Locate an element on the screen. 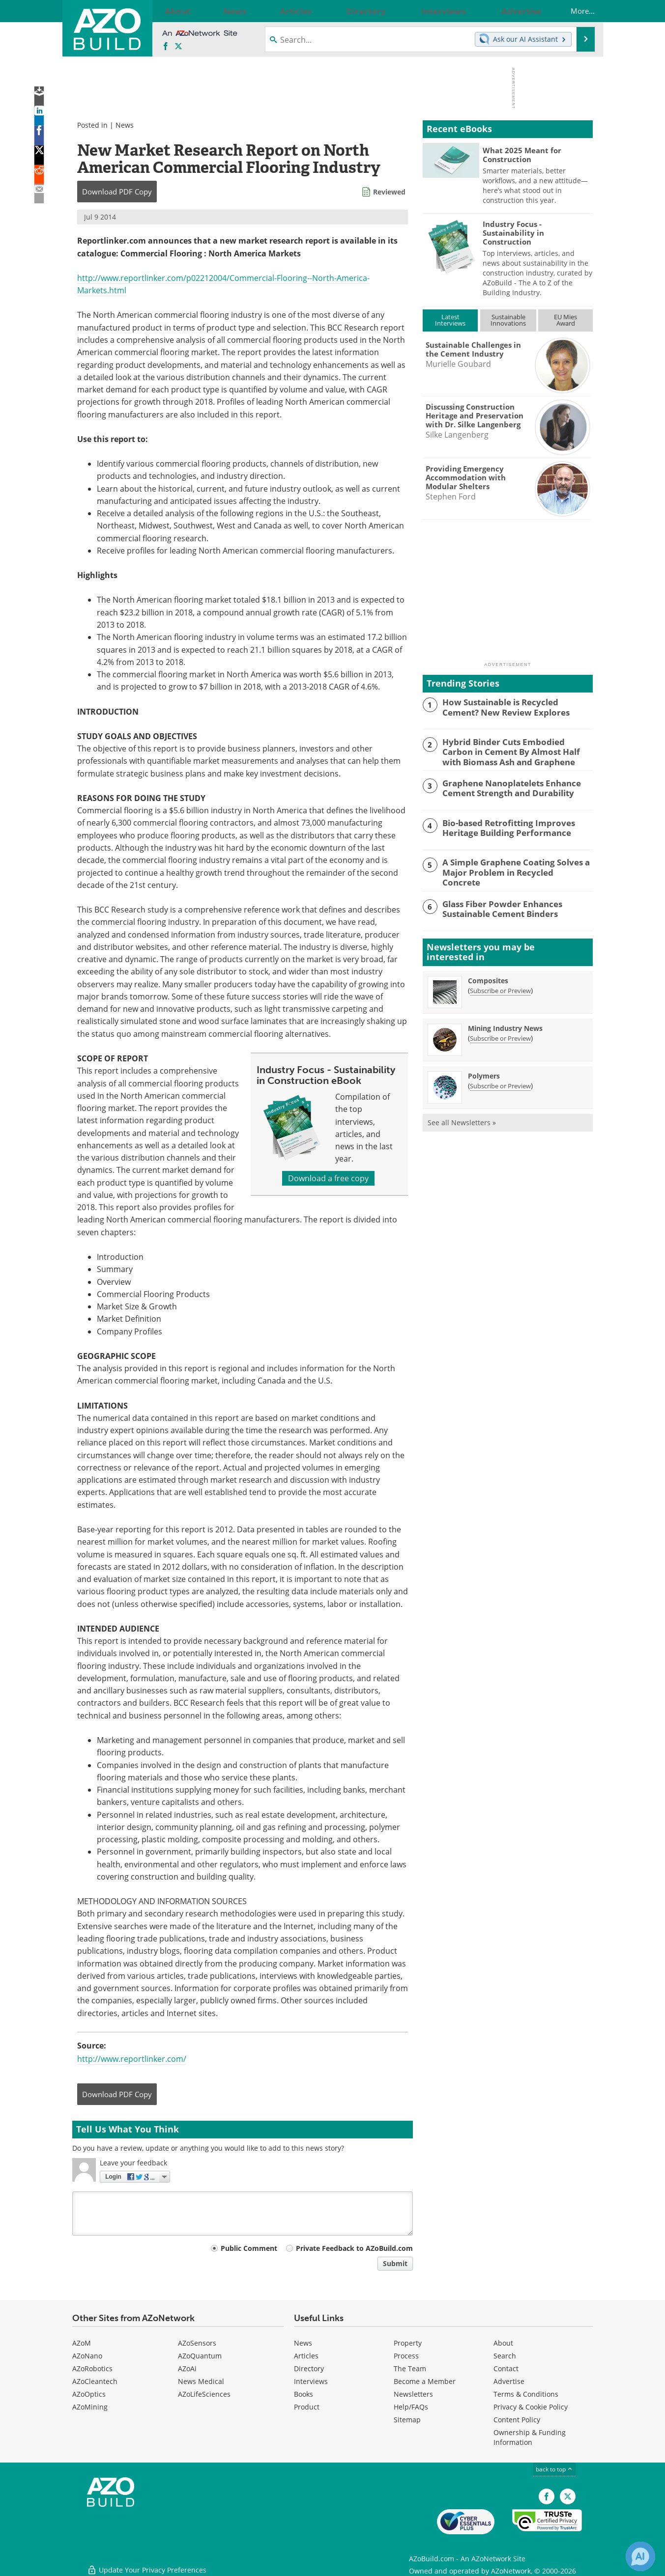 The width and height of the screenshot is (665, 2576). Books is located at coordinates (303, 2394).